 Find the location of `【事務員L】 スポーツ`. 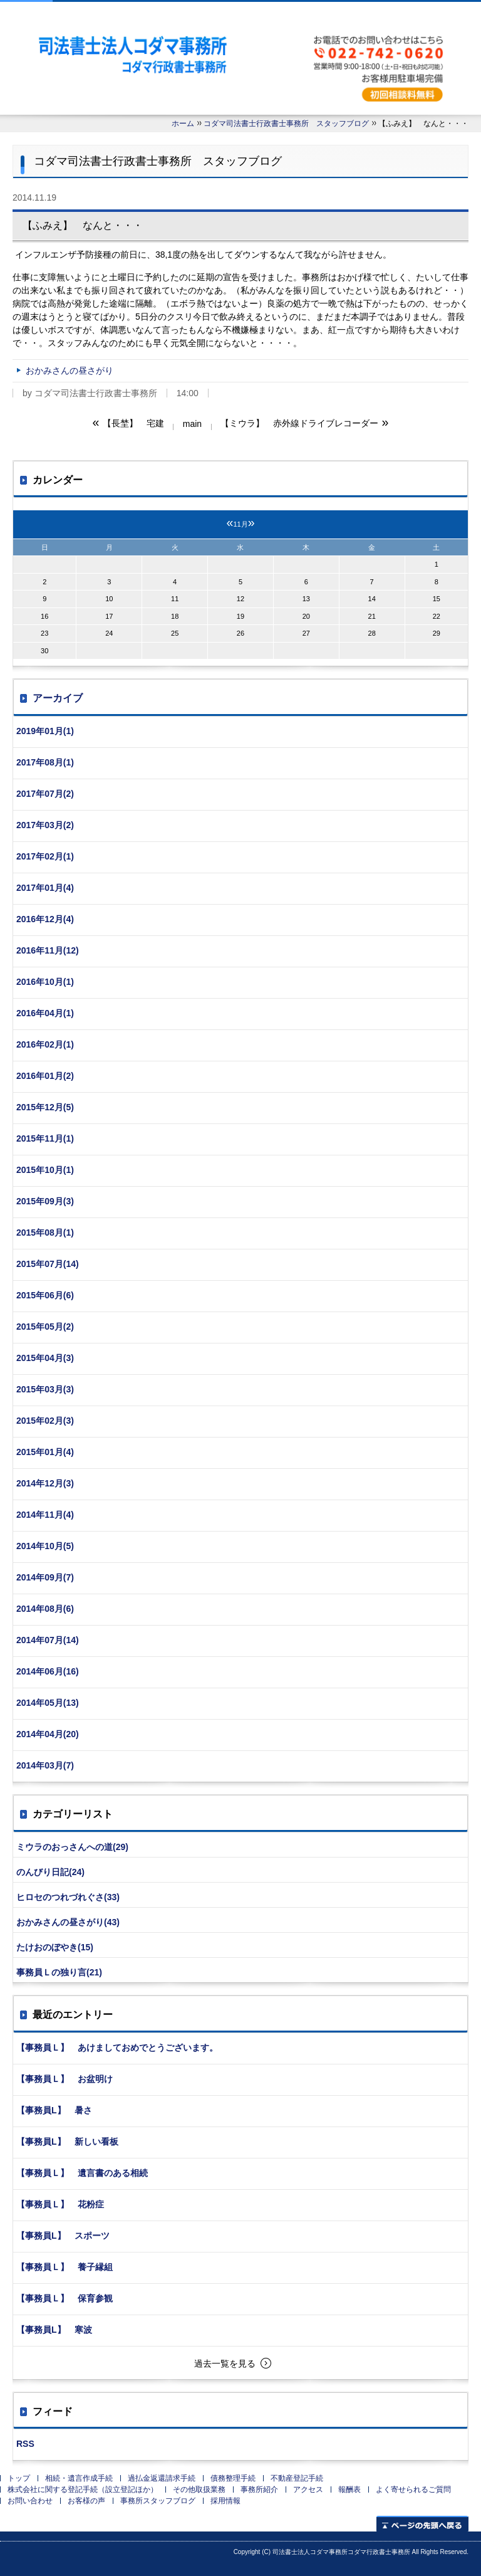

【事務員L】 スポーツ is located at coordinates (63, 2236).